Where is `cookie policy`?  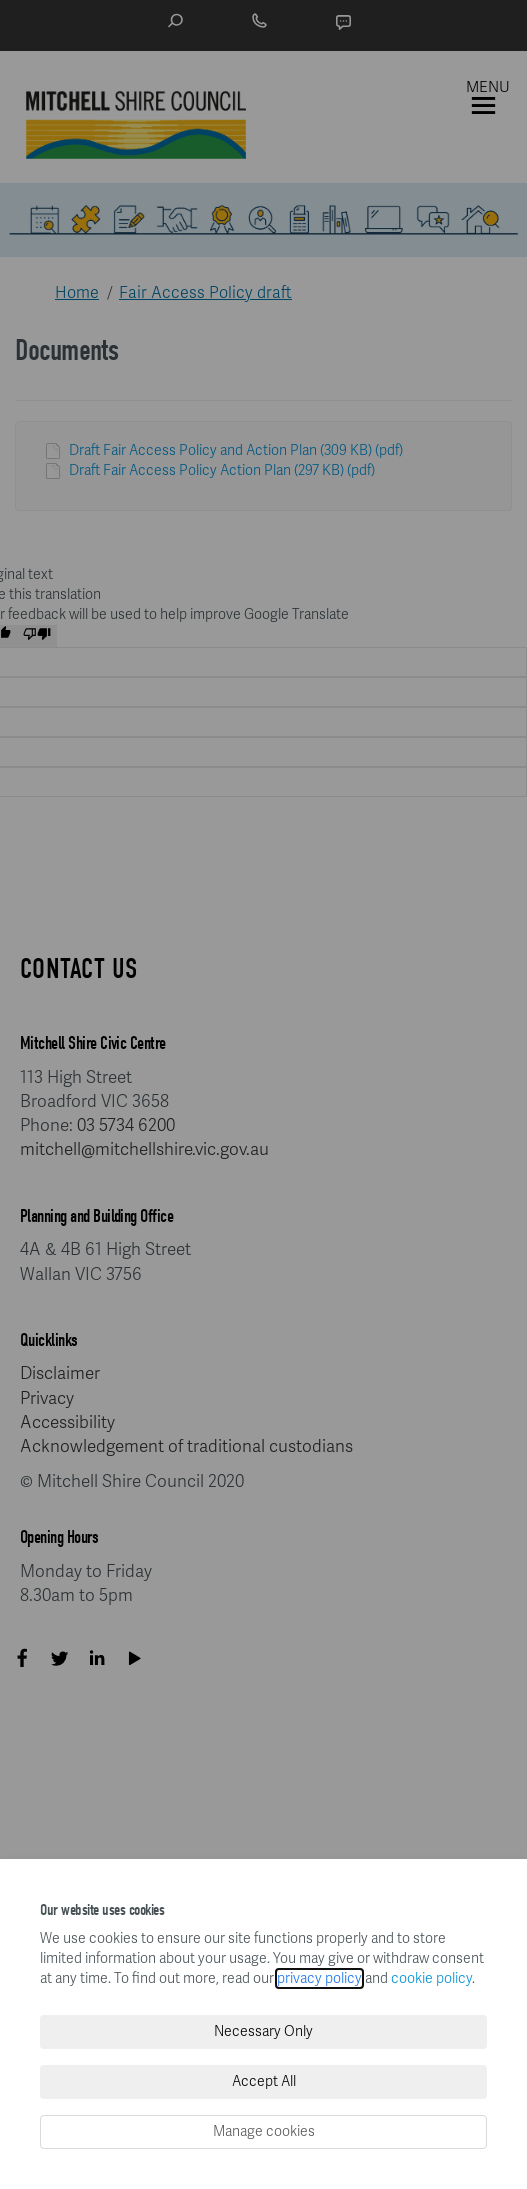
cookie policy is located at coordinates (431, 1978).